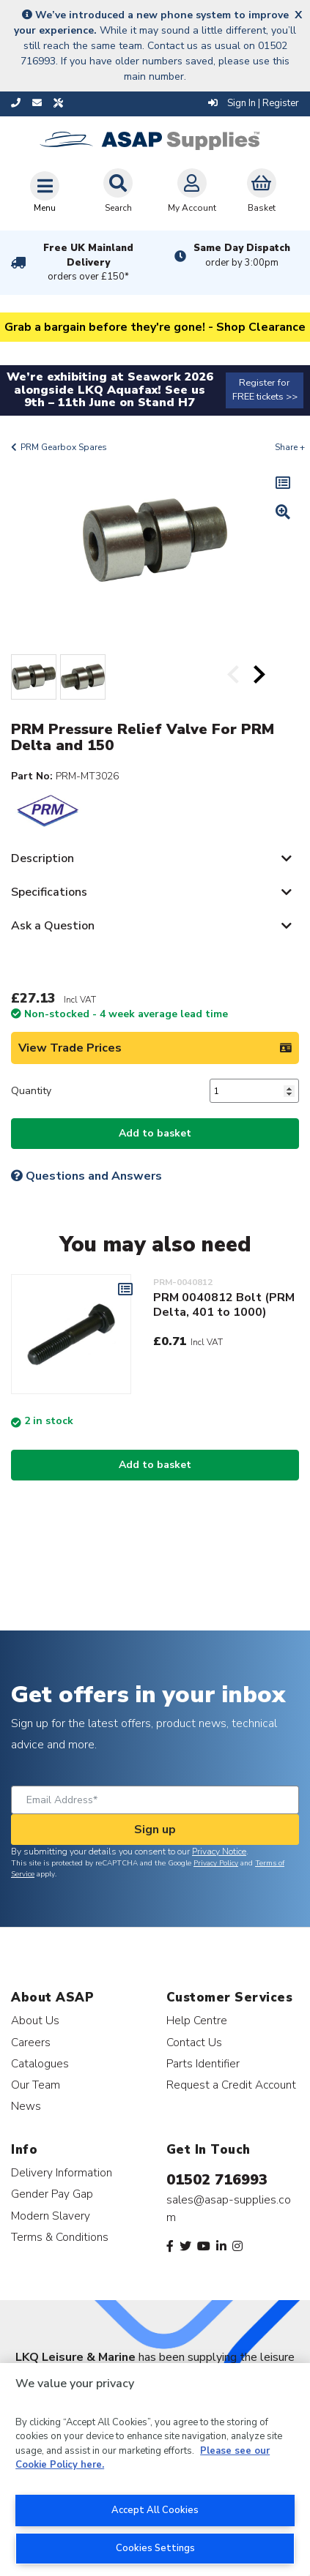 Image resolution: width=310 pixels, height=2576 pixels. What do you see at coordinates (215, 1863) in the screenshot?
I see `Privacy Policy` at bounding box center [215, 1863].